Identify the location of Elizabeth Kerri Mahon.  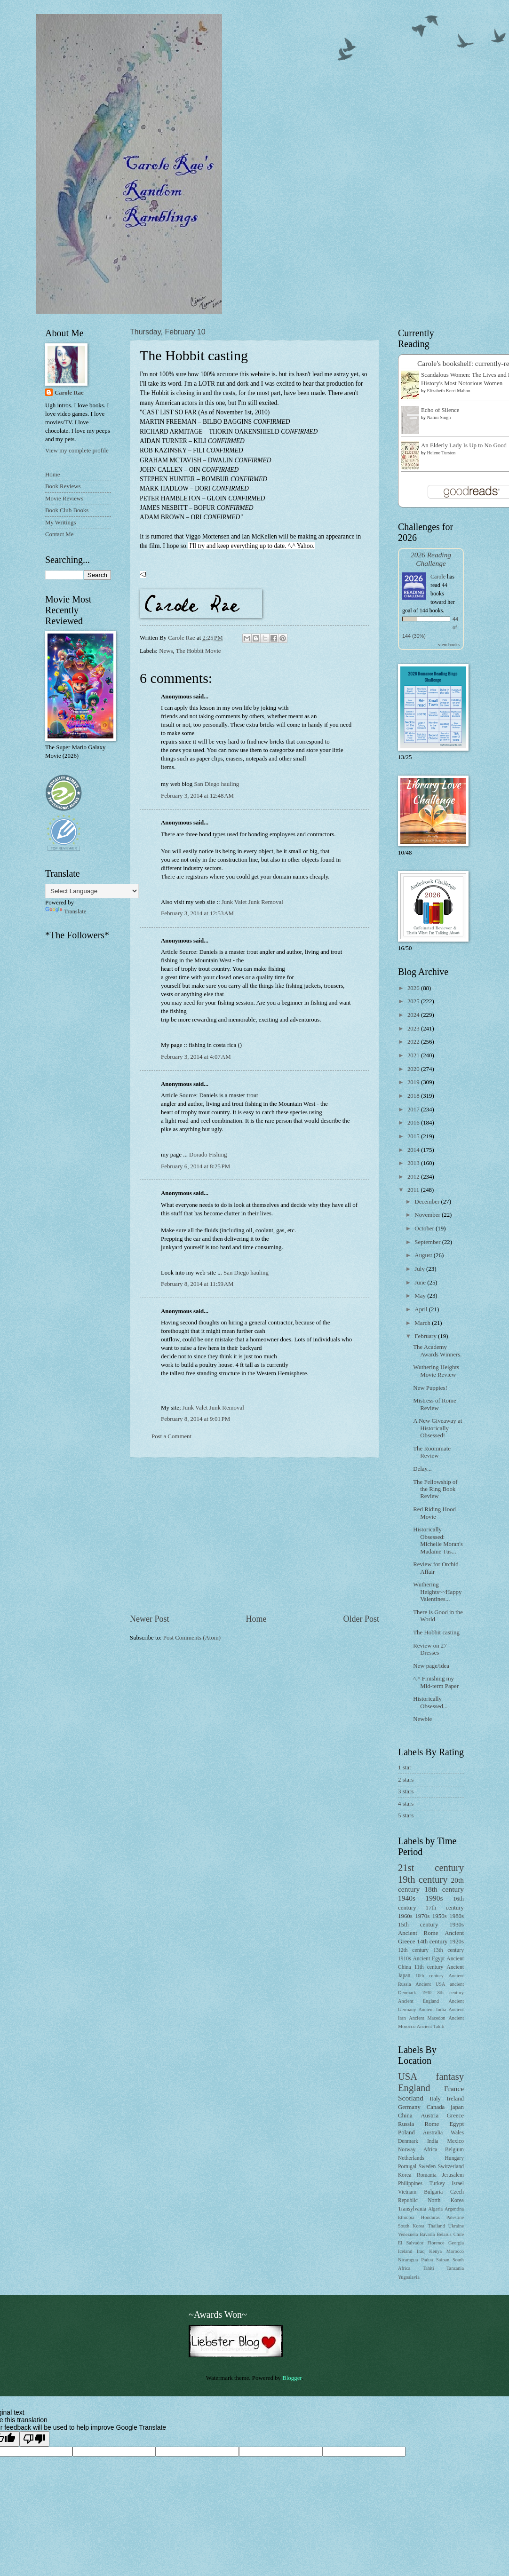
(448, 390).